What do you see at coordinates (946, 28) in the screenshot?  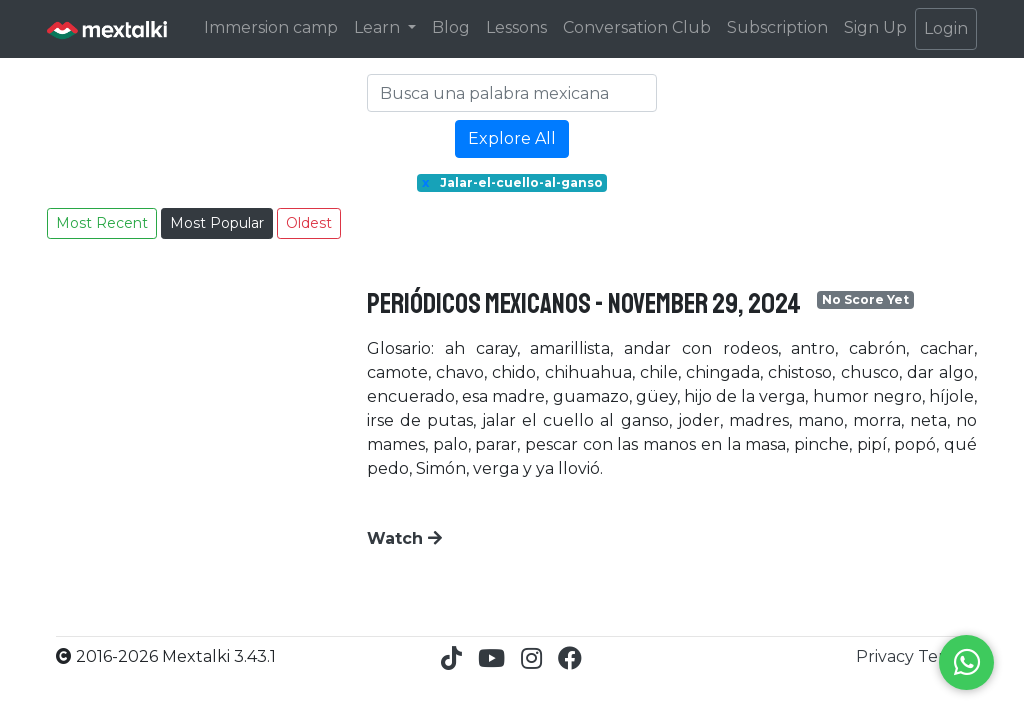 I see `Login` at bounding box center [946, 28].